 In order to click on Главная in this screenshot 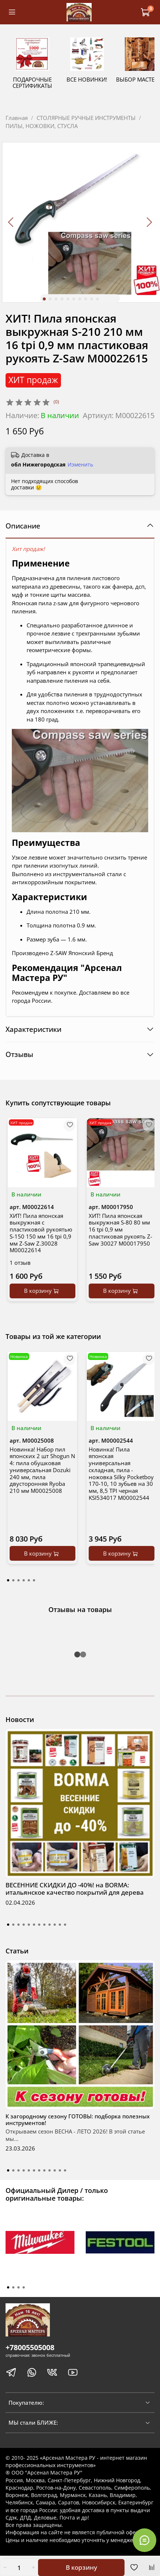, I will do `click(17, 118)`.